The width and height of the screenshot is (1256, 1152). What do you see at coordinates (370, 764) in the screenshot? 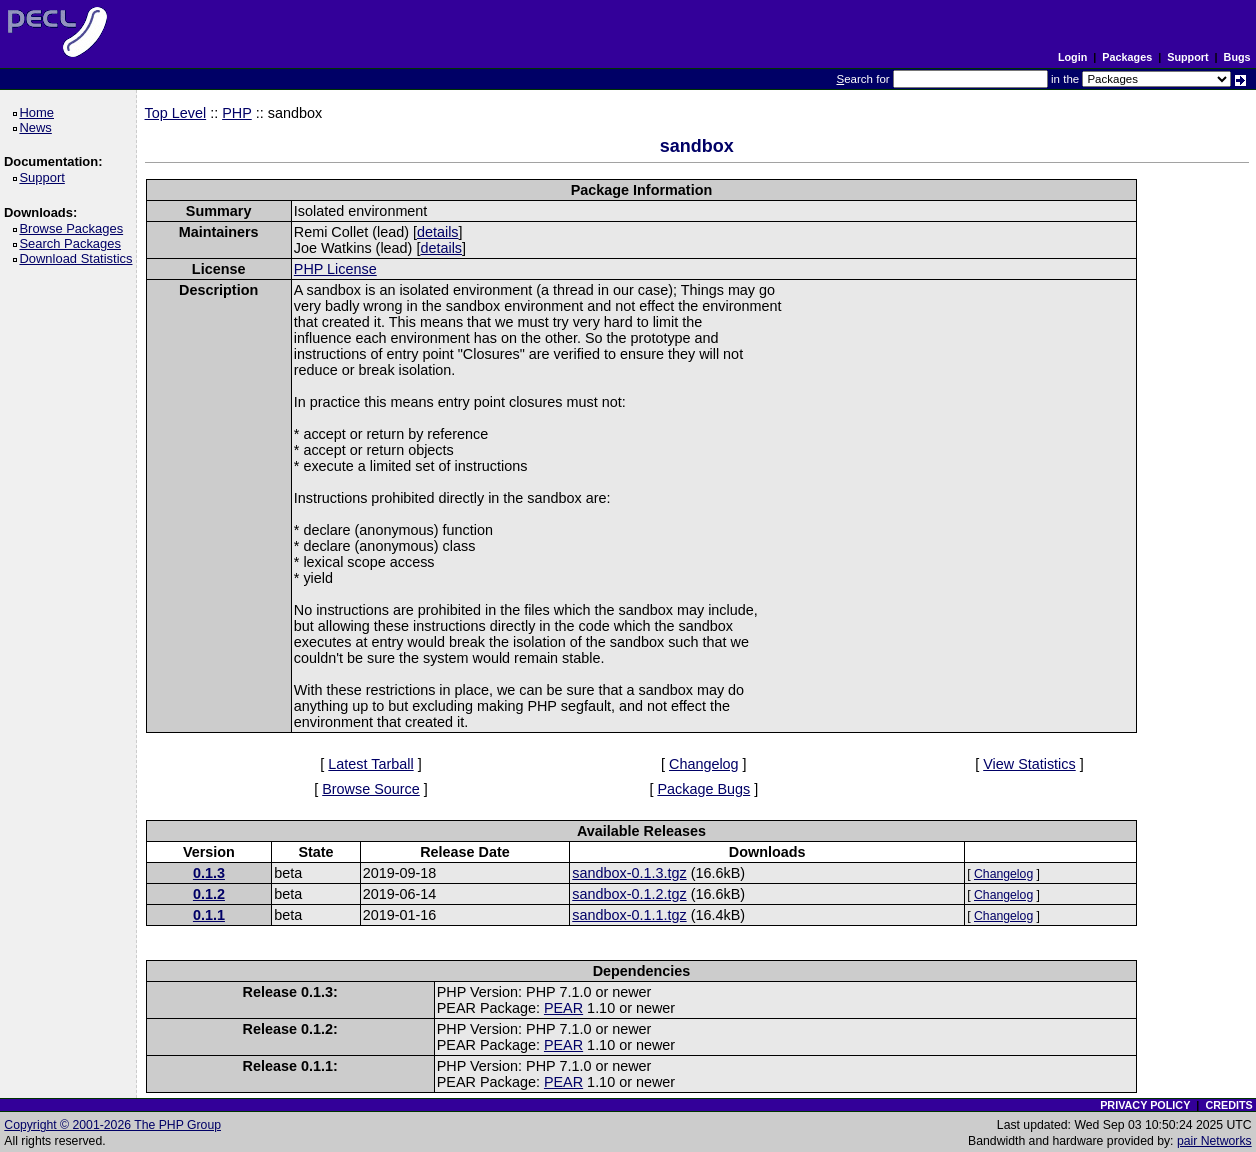
I see `Latest Tarball` at bounding box center [370, 764].